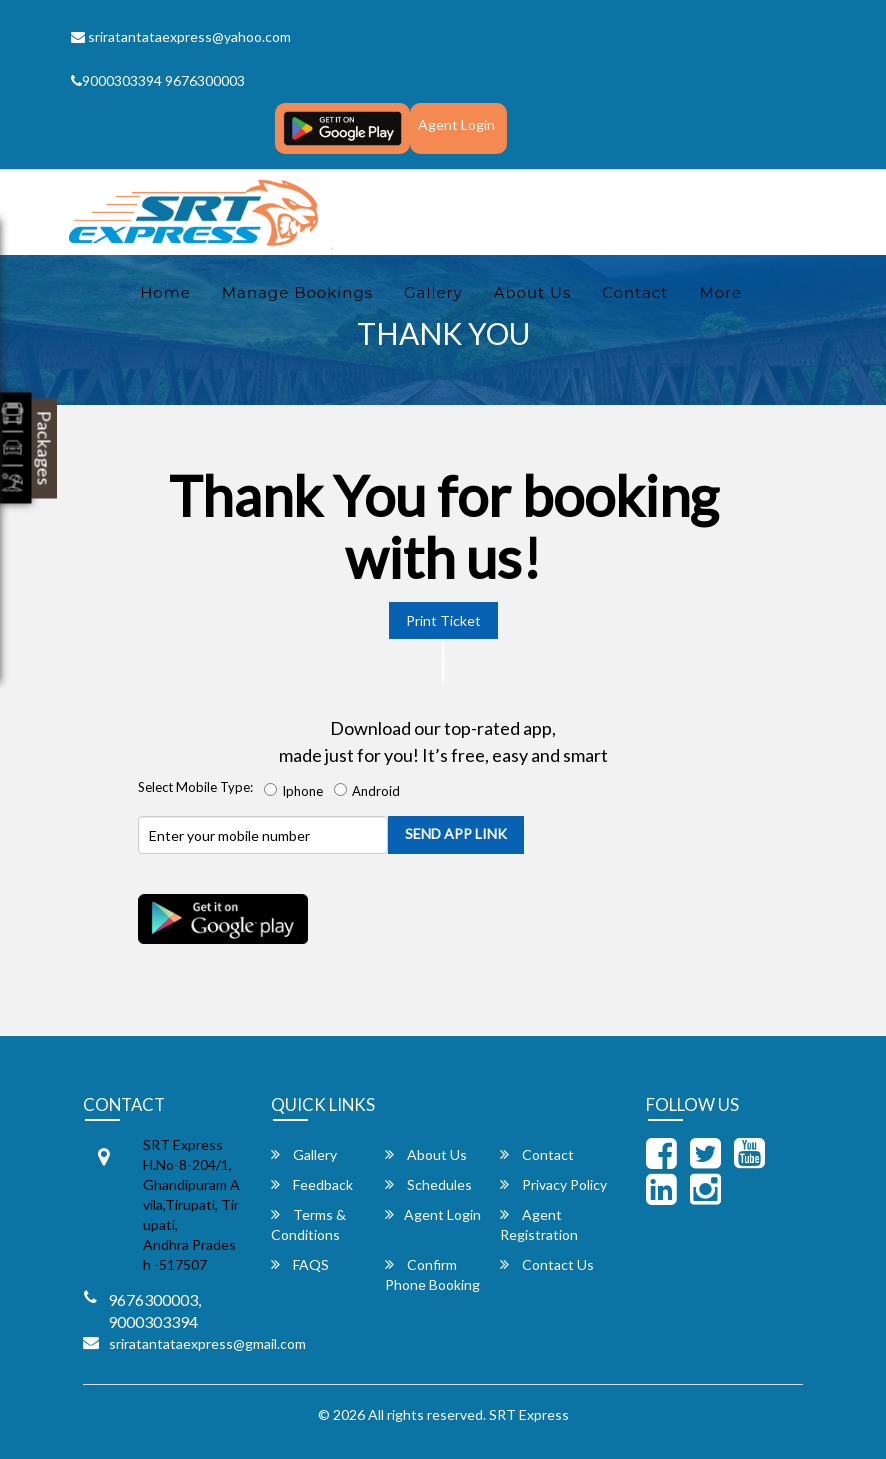  Describe the element at coordinates (312, 1184) in the screenshot. I see `Feedback` at that location.